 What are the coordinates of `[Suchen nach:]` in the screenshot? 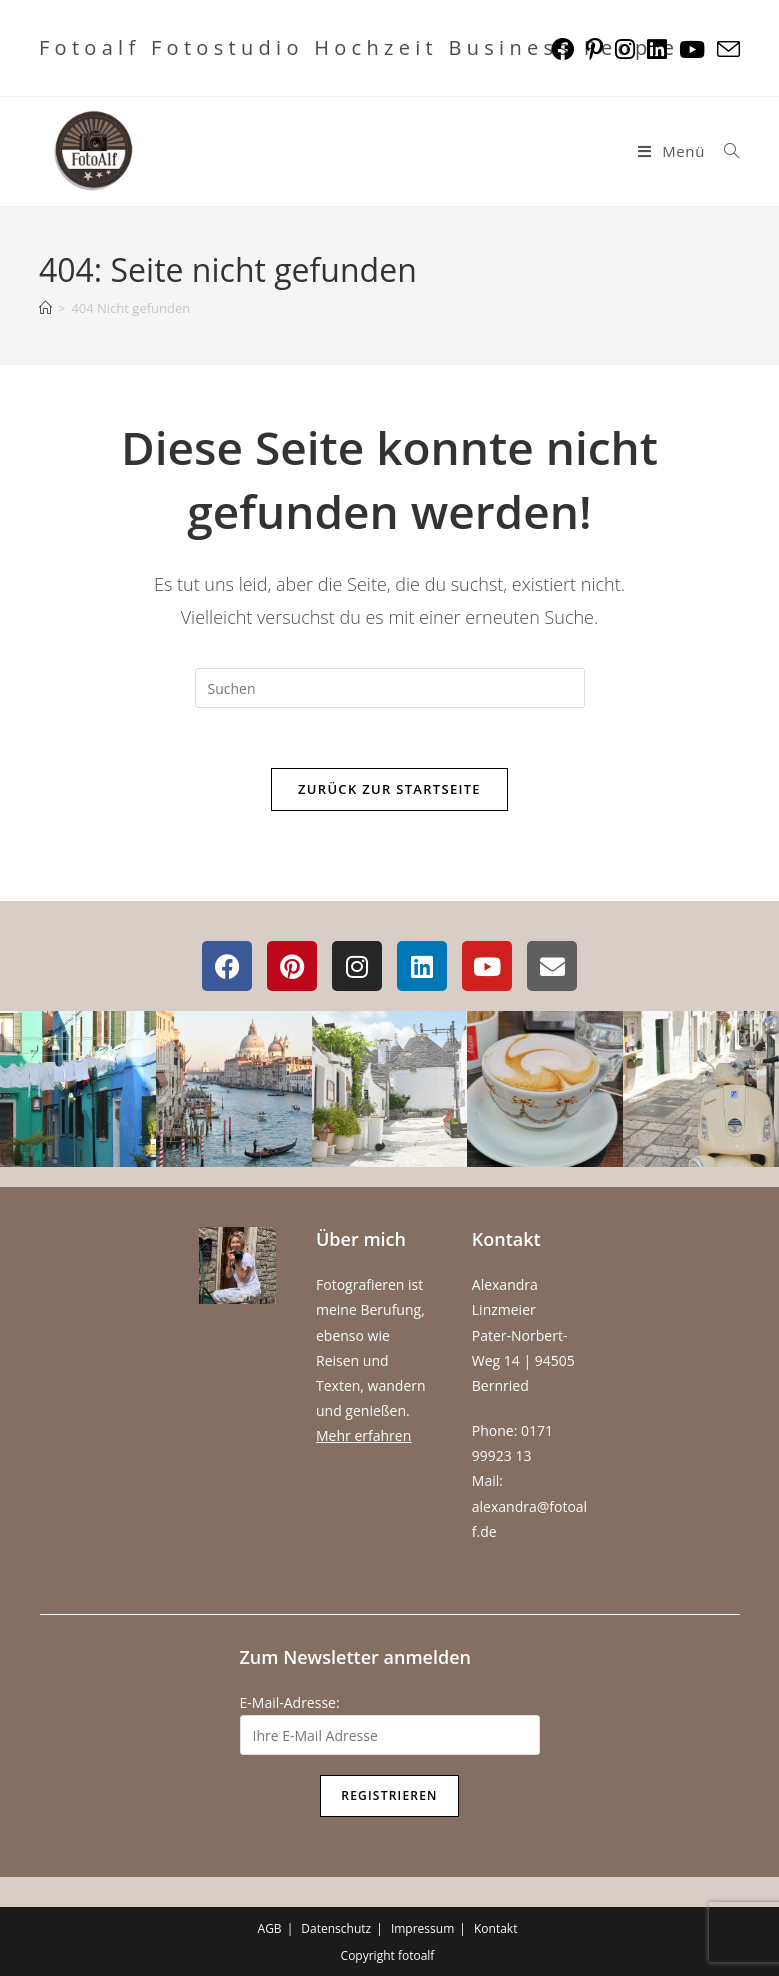 It's located at (724, 151).